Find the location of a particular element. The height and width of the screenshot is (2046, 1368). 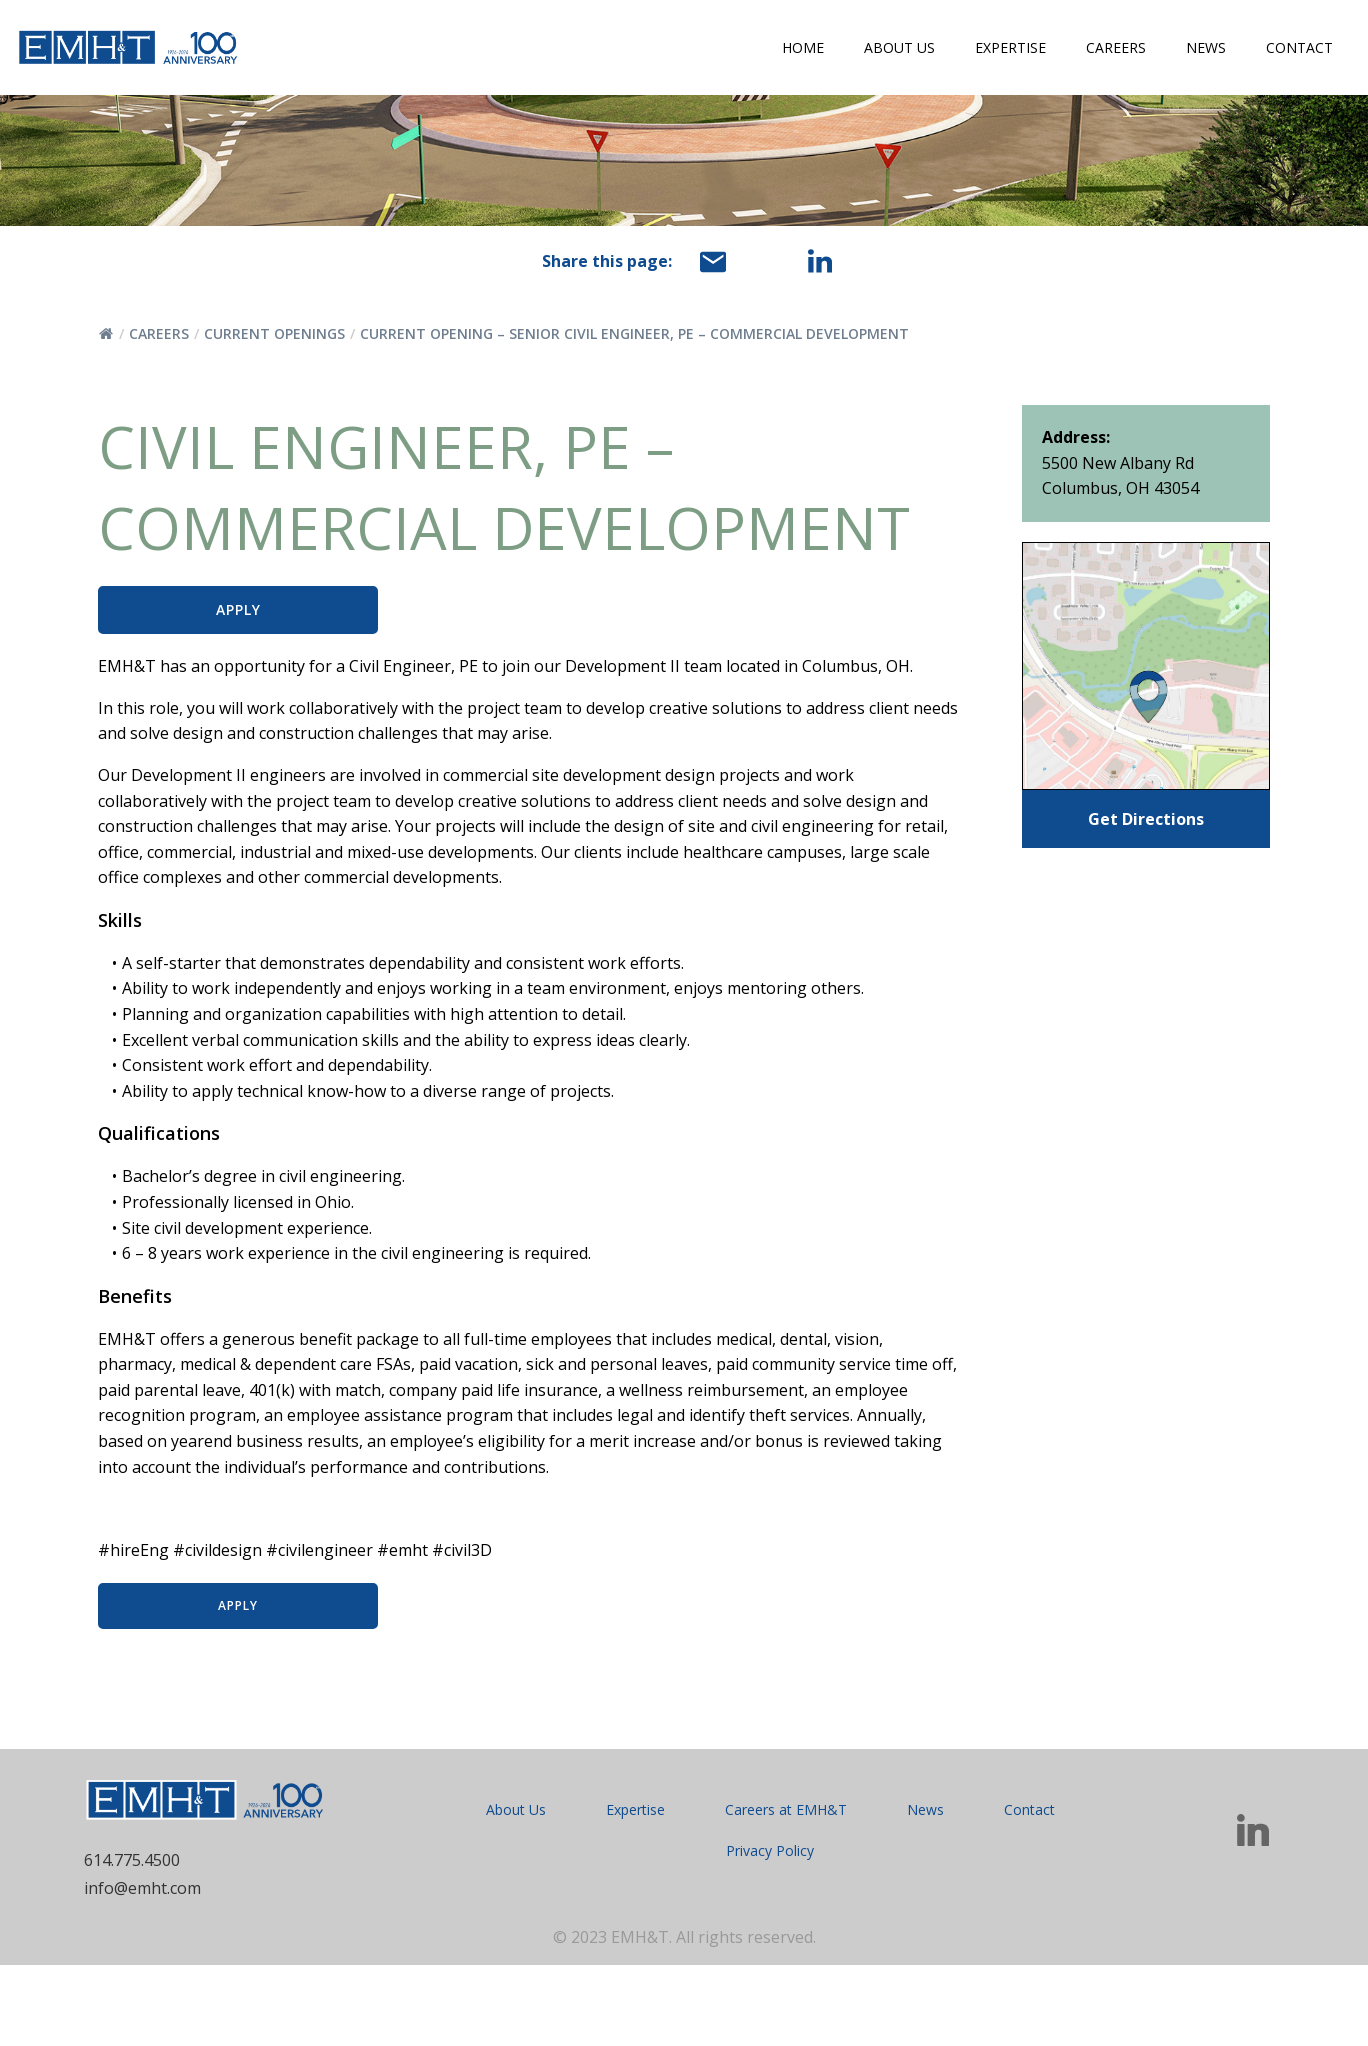

Expertise is located at coordinates (1010, 47).